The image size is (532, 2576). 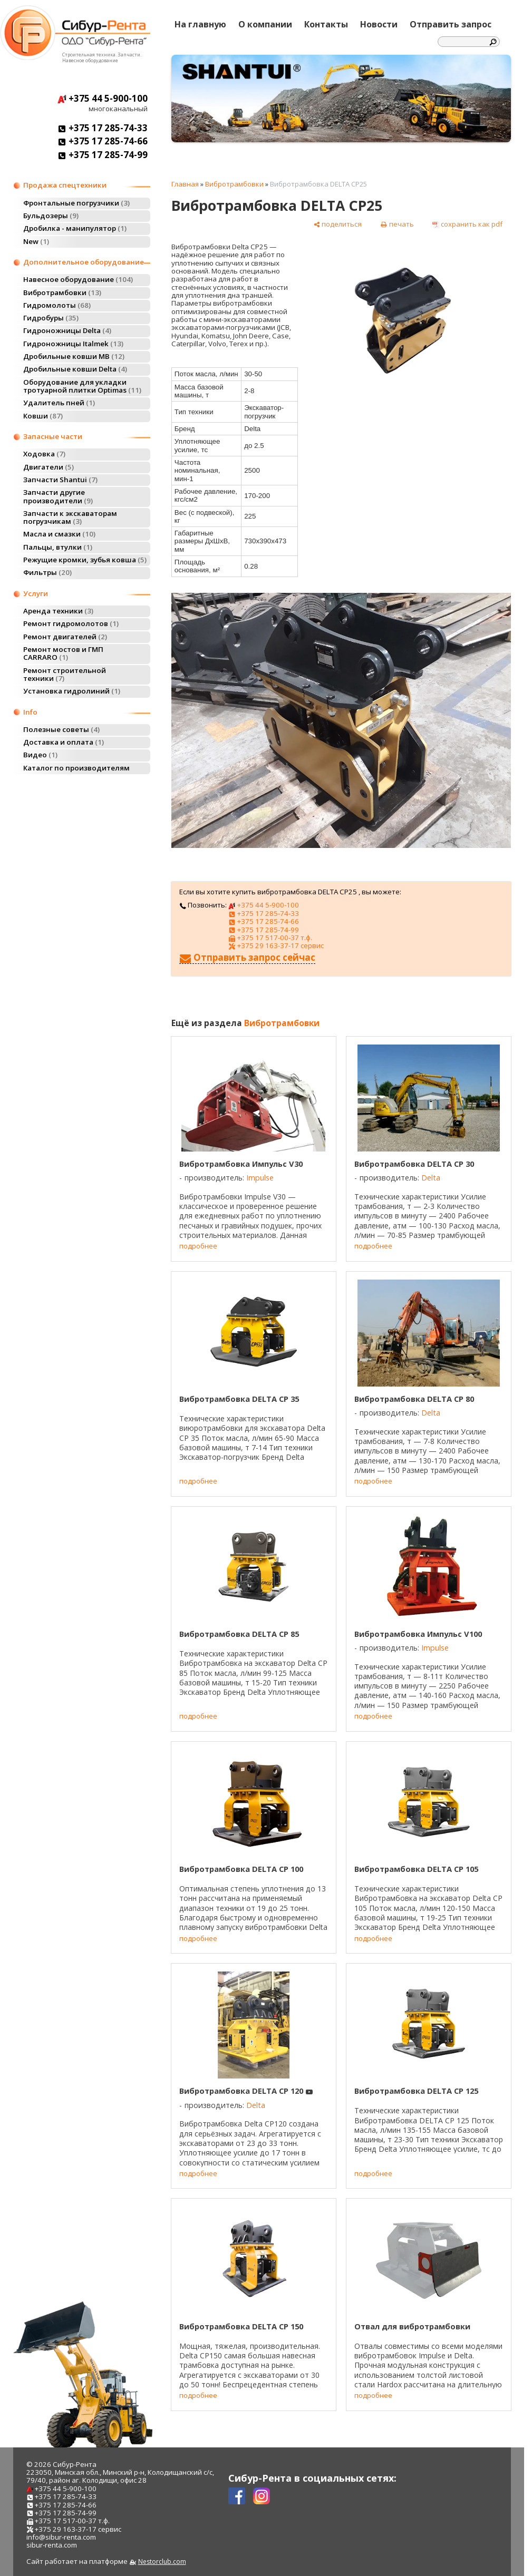 I want to click on Гидромолоты, so click(x=57, y=305).